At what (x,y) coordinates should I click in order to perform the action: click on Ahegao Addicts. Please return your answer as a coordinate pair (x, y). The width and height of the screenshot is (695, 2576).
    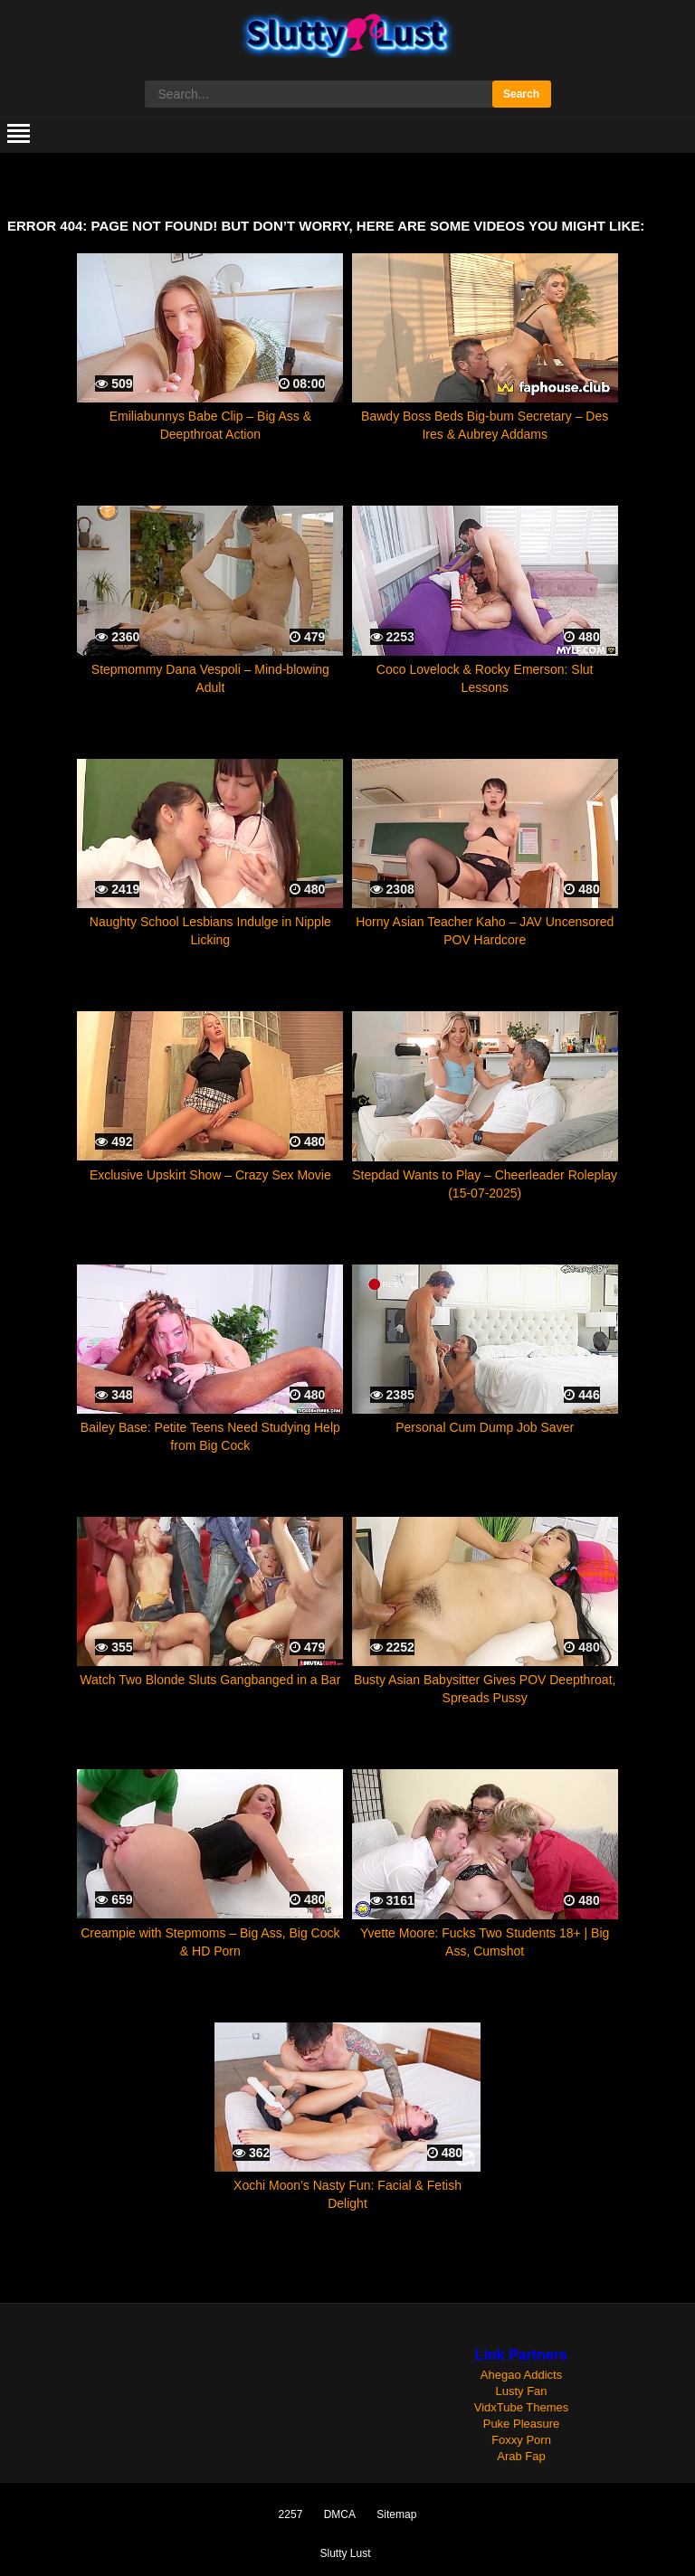
    Looking at the image, I should click on (521, 2375).